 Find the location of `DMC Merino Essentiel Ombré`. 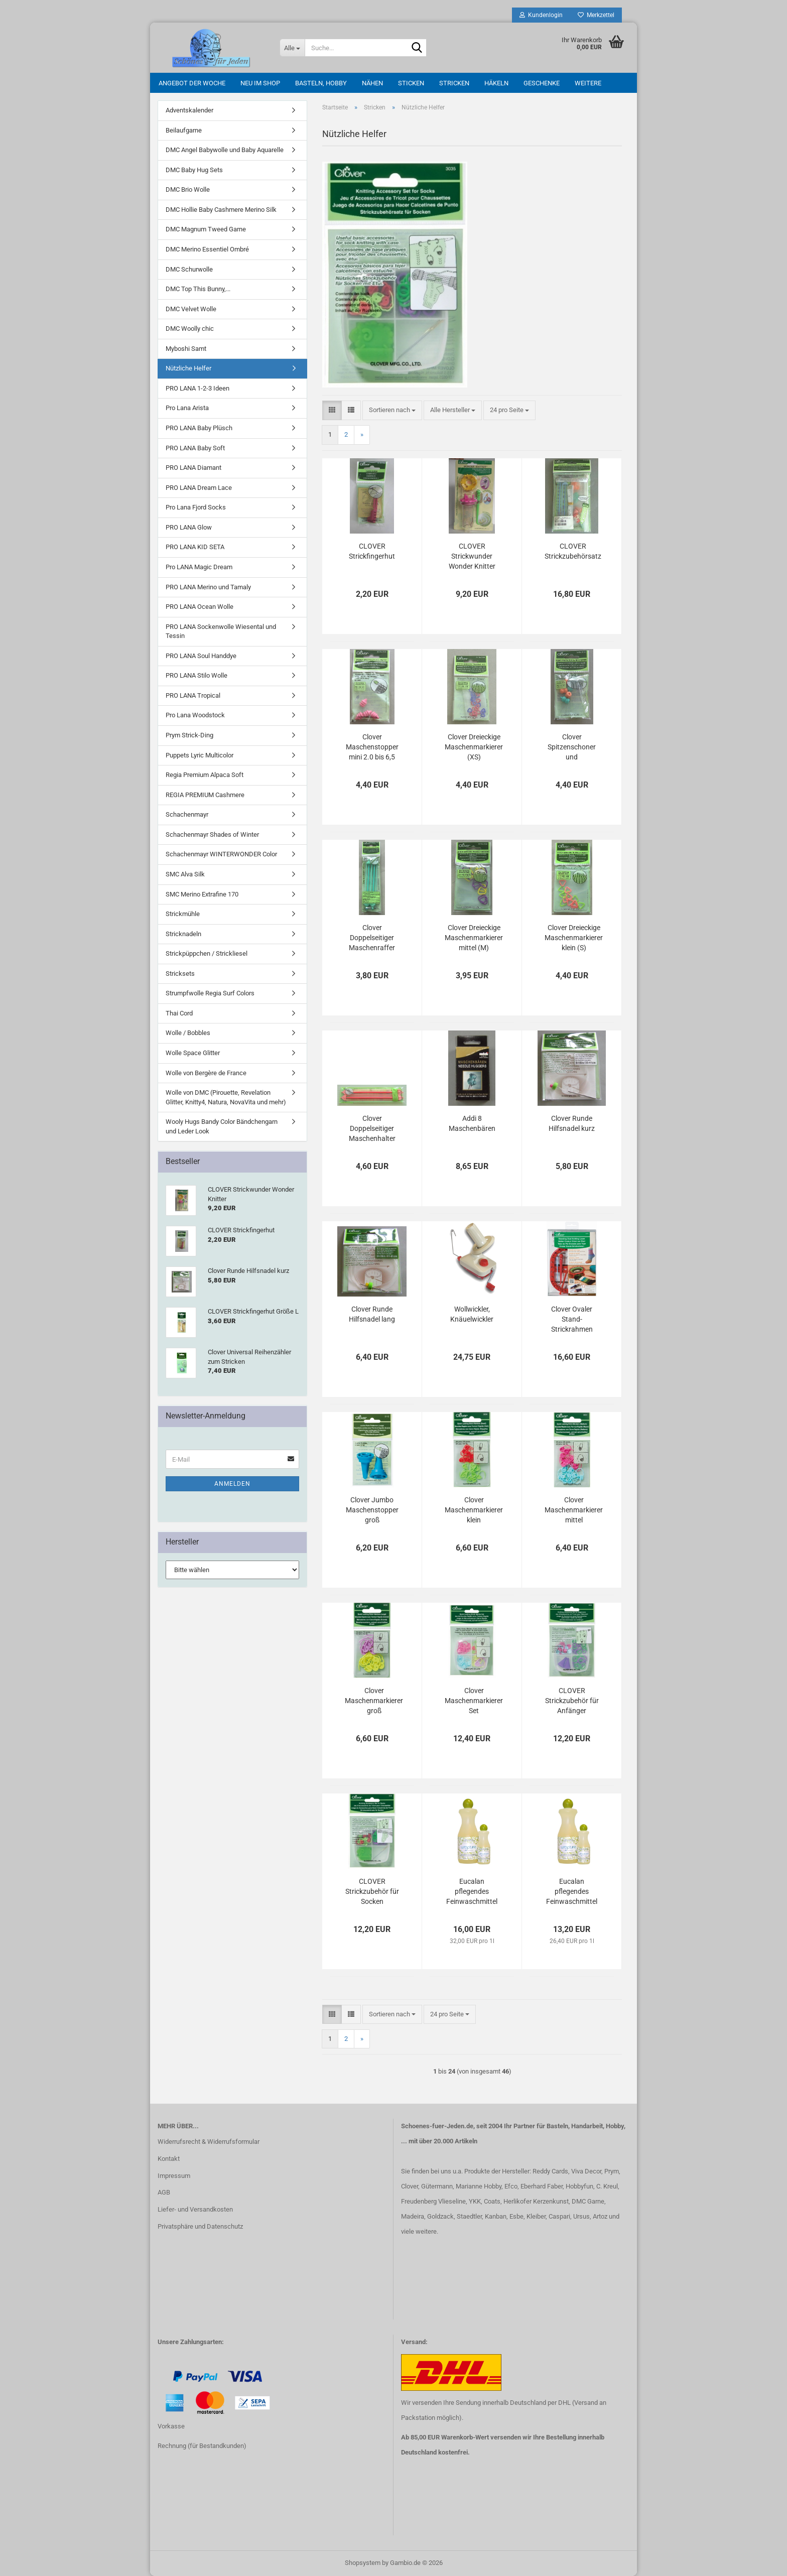

DMC Merino Essentiel Ombré is located at coordinates (207, 249).